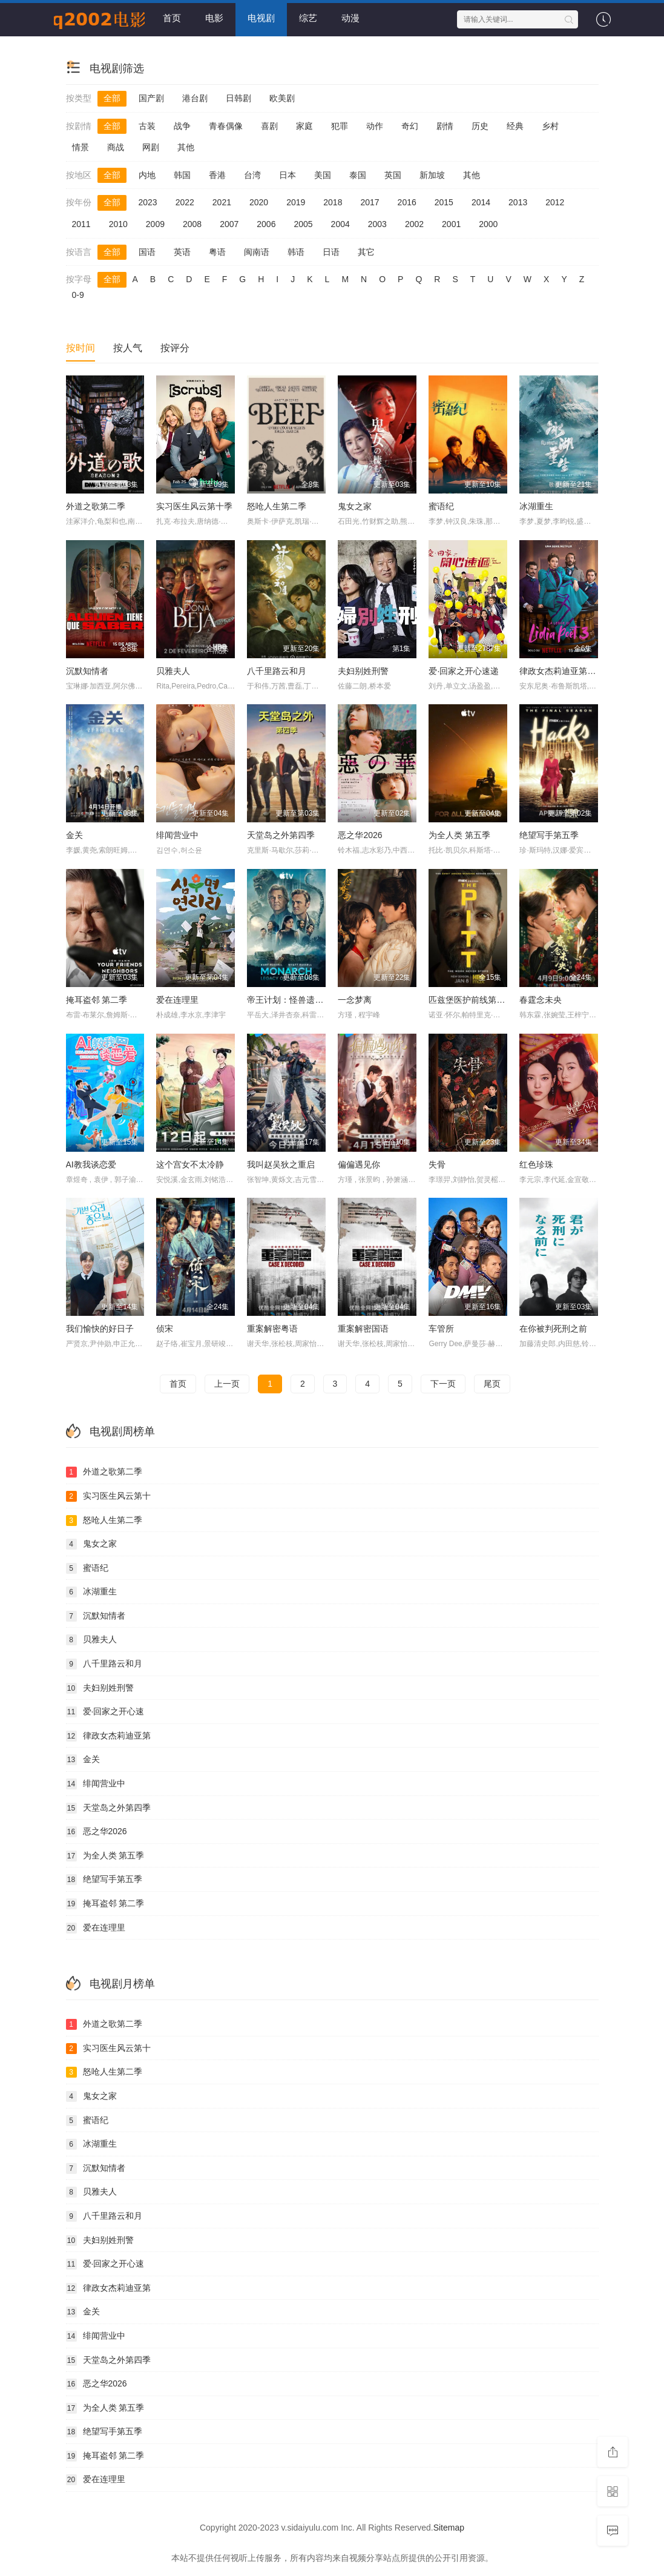 Image resolution: width=664 pixels, height=2576 pixels. Describe the element at coordinates (174, 348) in the screenshot. I see `按评分` at that location.